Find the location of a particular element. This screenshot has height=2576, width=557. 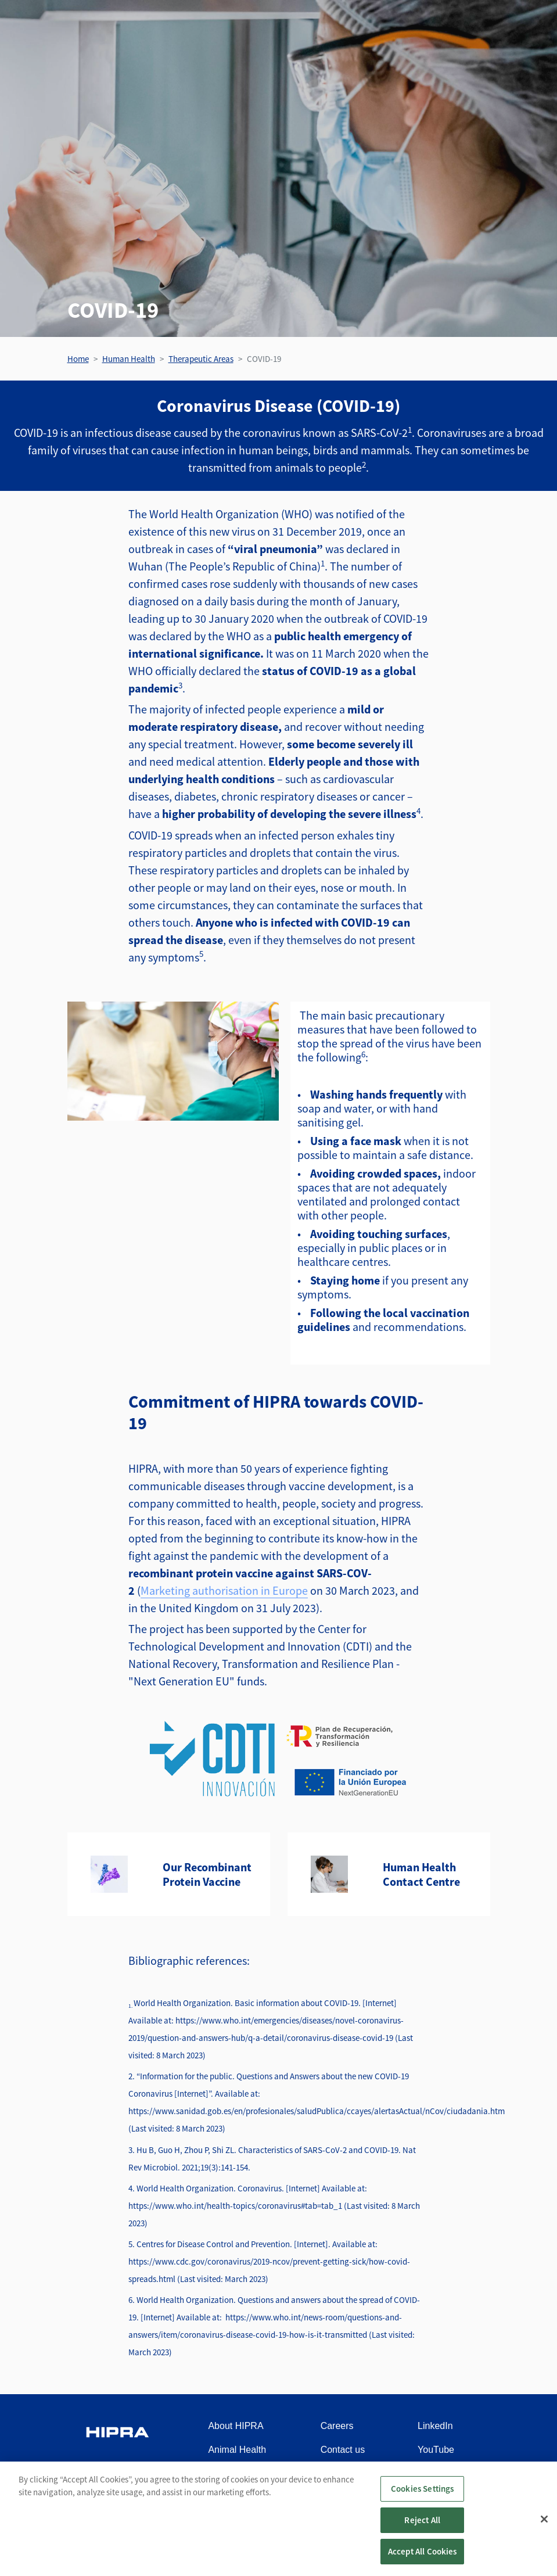

Accept All Cookies is located at coordinates (422, 2561).